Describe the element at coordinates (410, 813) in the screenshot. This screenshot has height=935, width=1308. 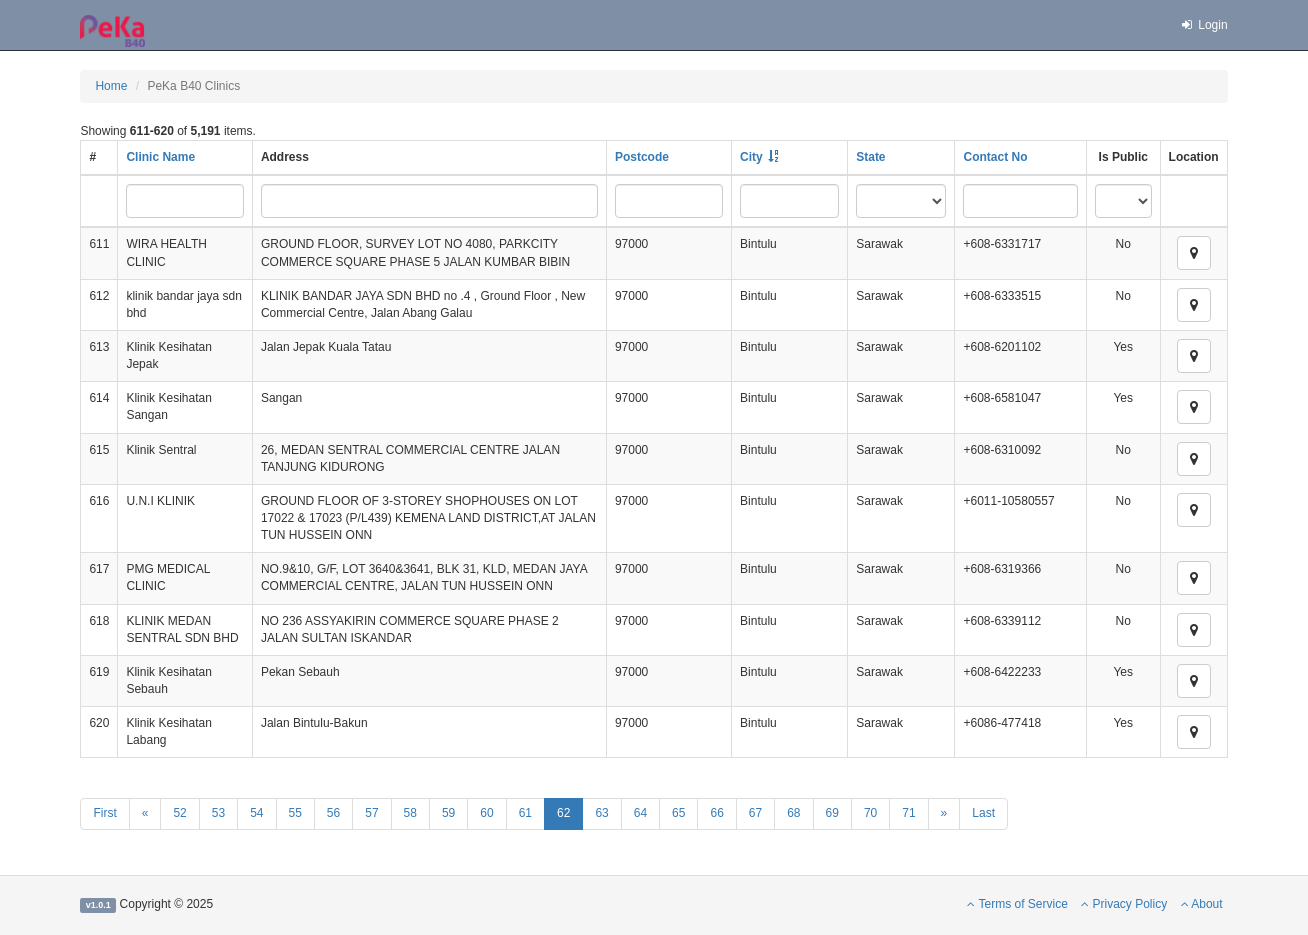
I see `58` at that location.